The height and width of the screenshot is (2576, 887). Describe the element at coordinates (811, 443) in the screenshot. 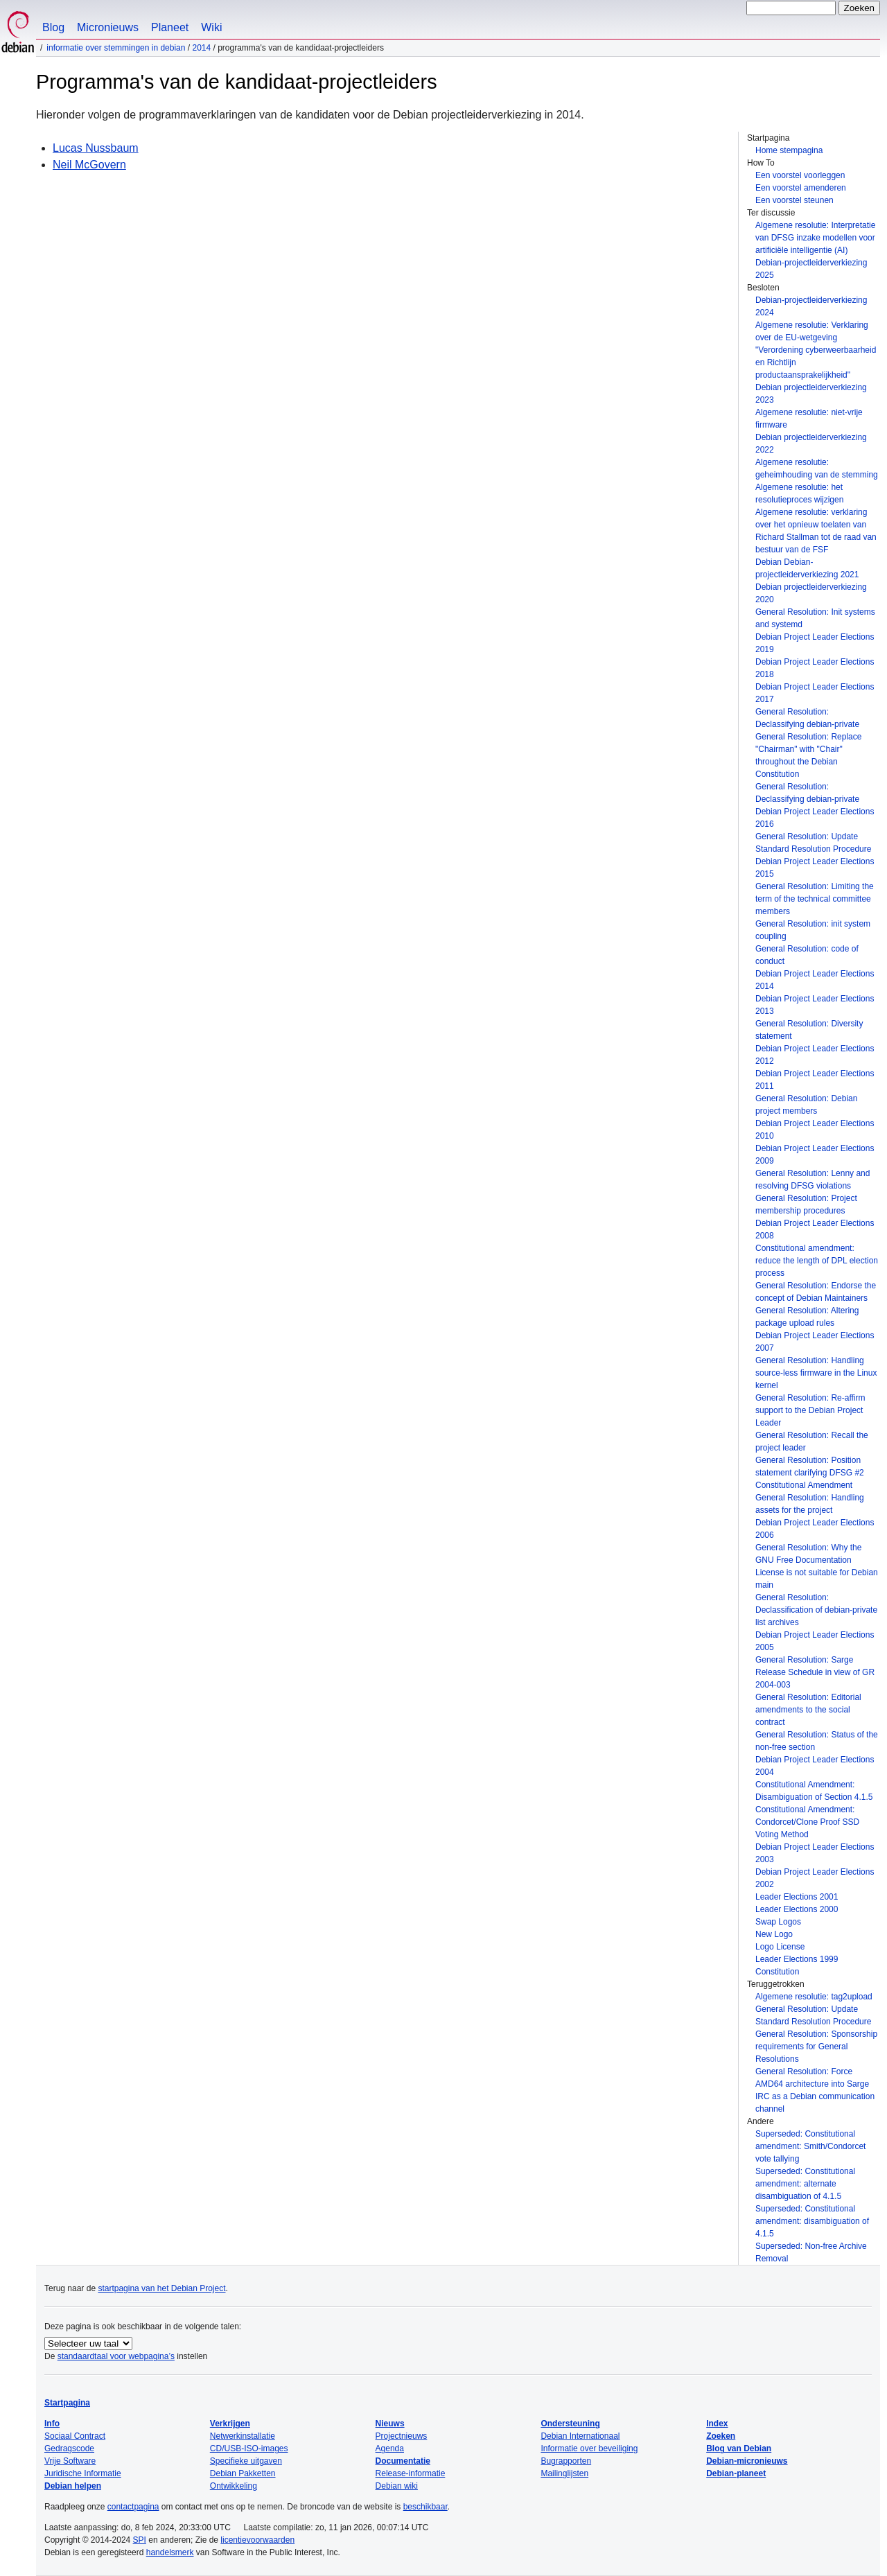

I see `Debian projectleiderverkiezing 2022` at that location.